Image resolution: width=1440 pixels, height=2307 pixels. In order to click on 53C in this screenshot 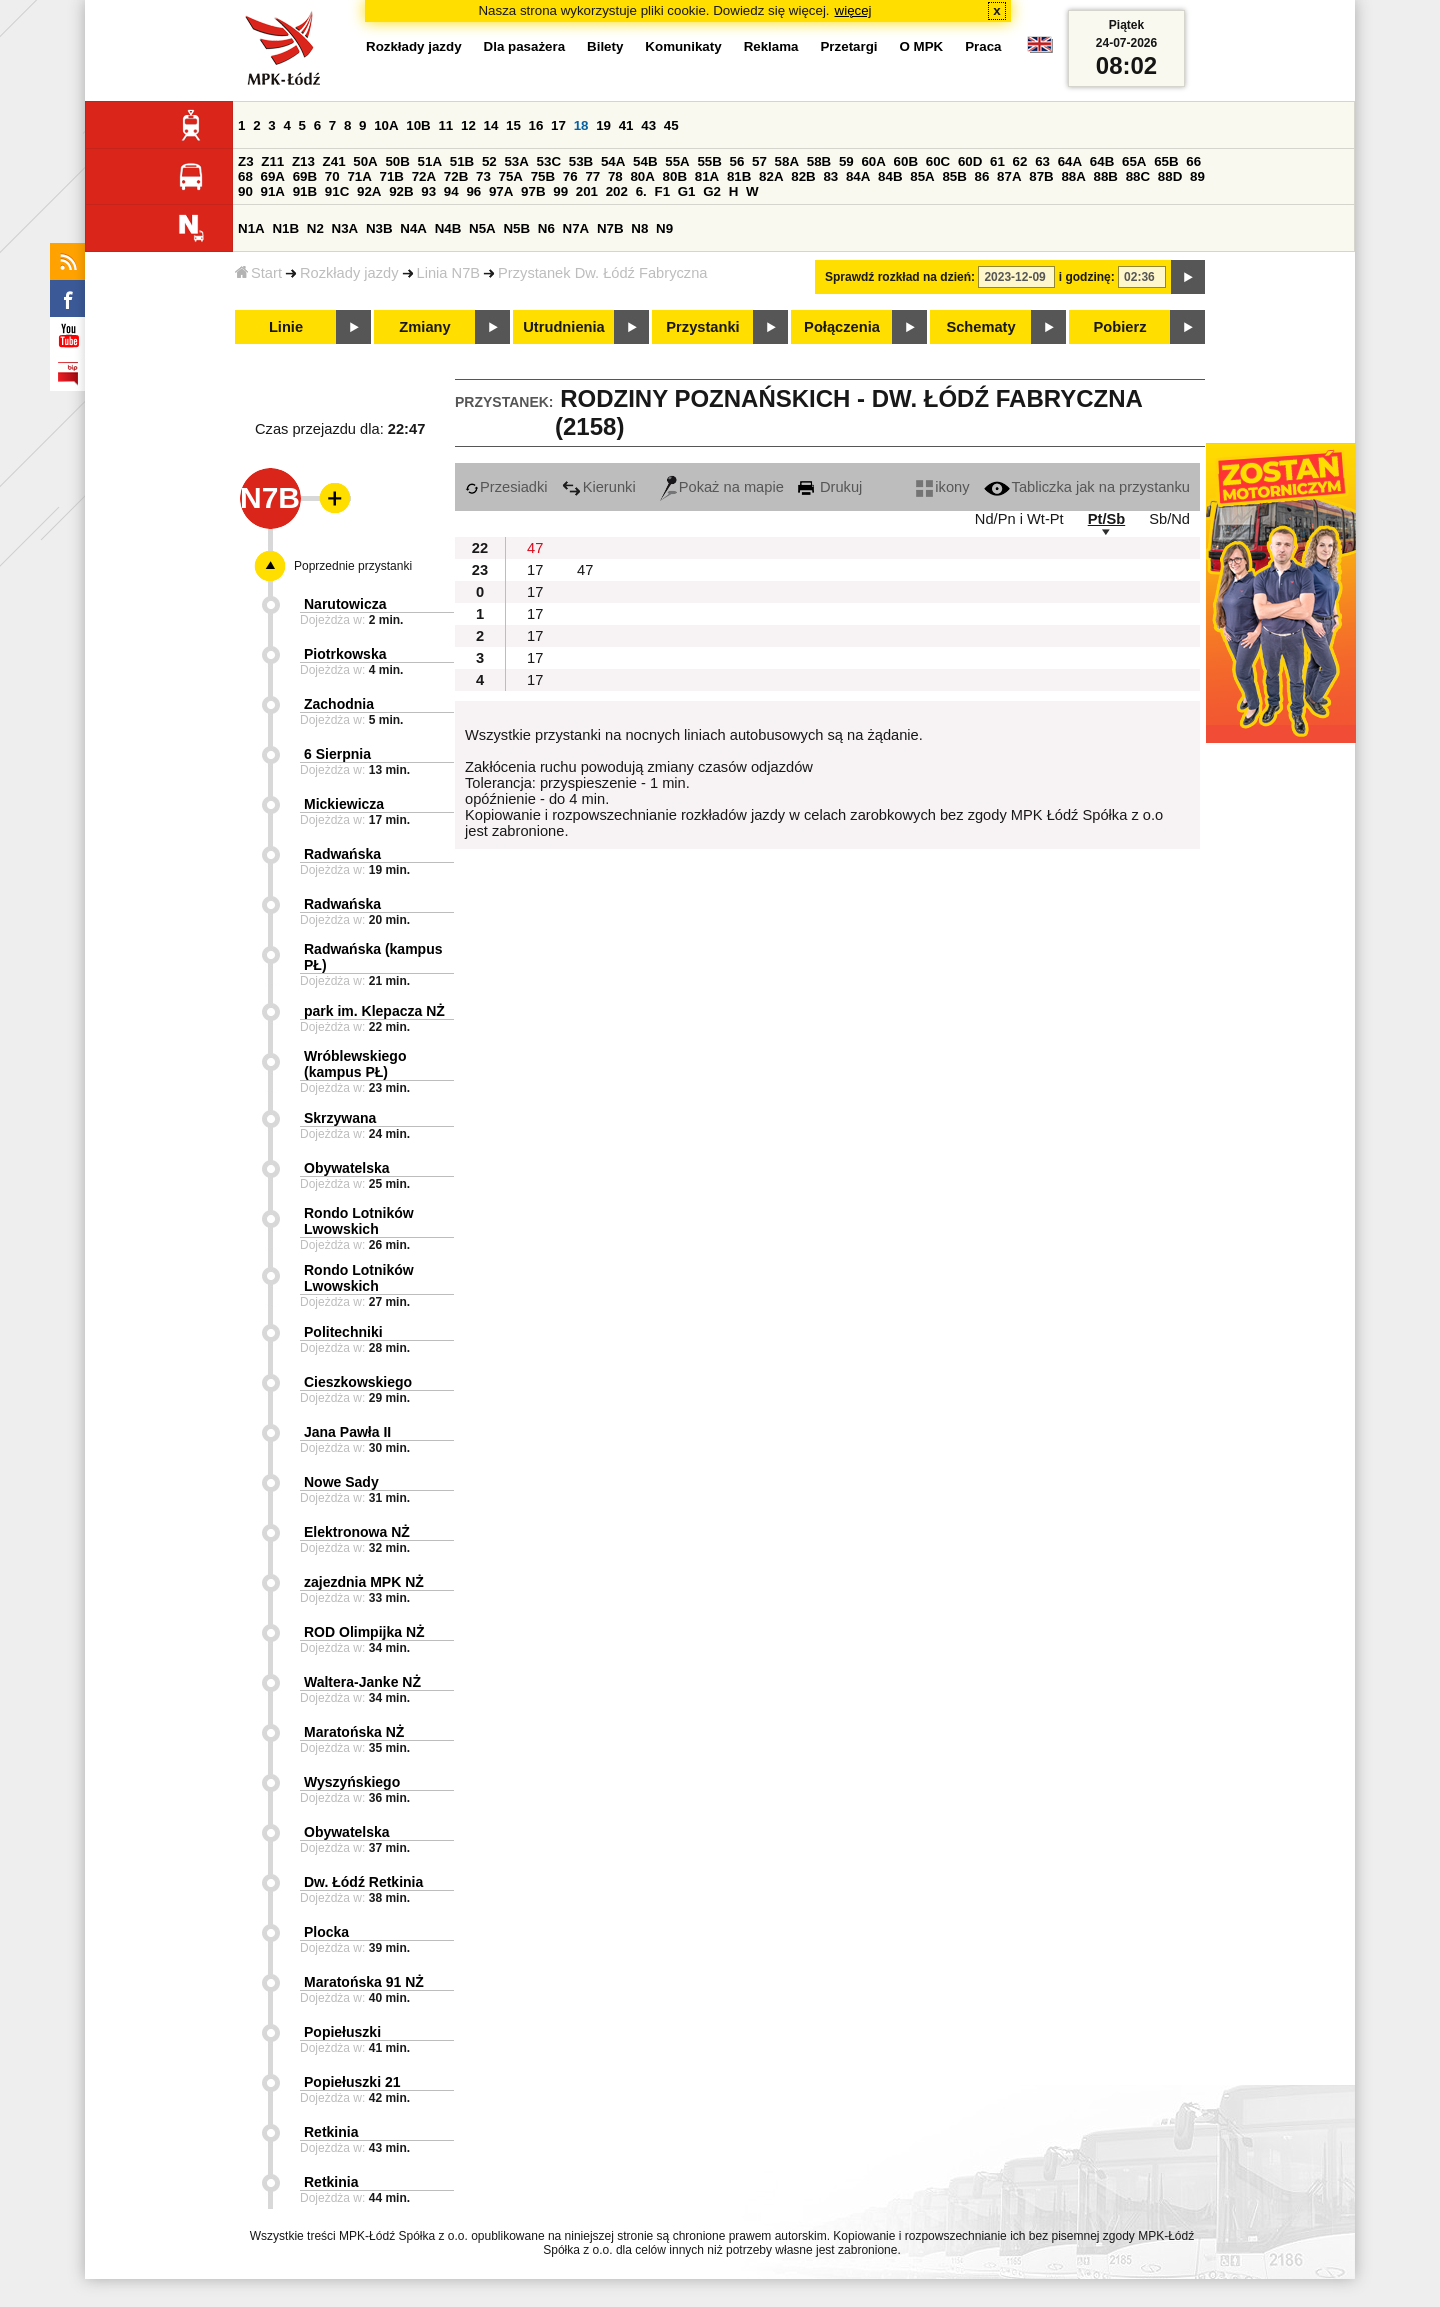, I will do `click(549, 161)`.